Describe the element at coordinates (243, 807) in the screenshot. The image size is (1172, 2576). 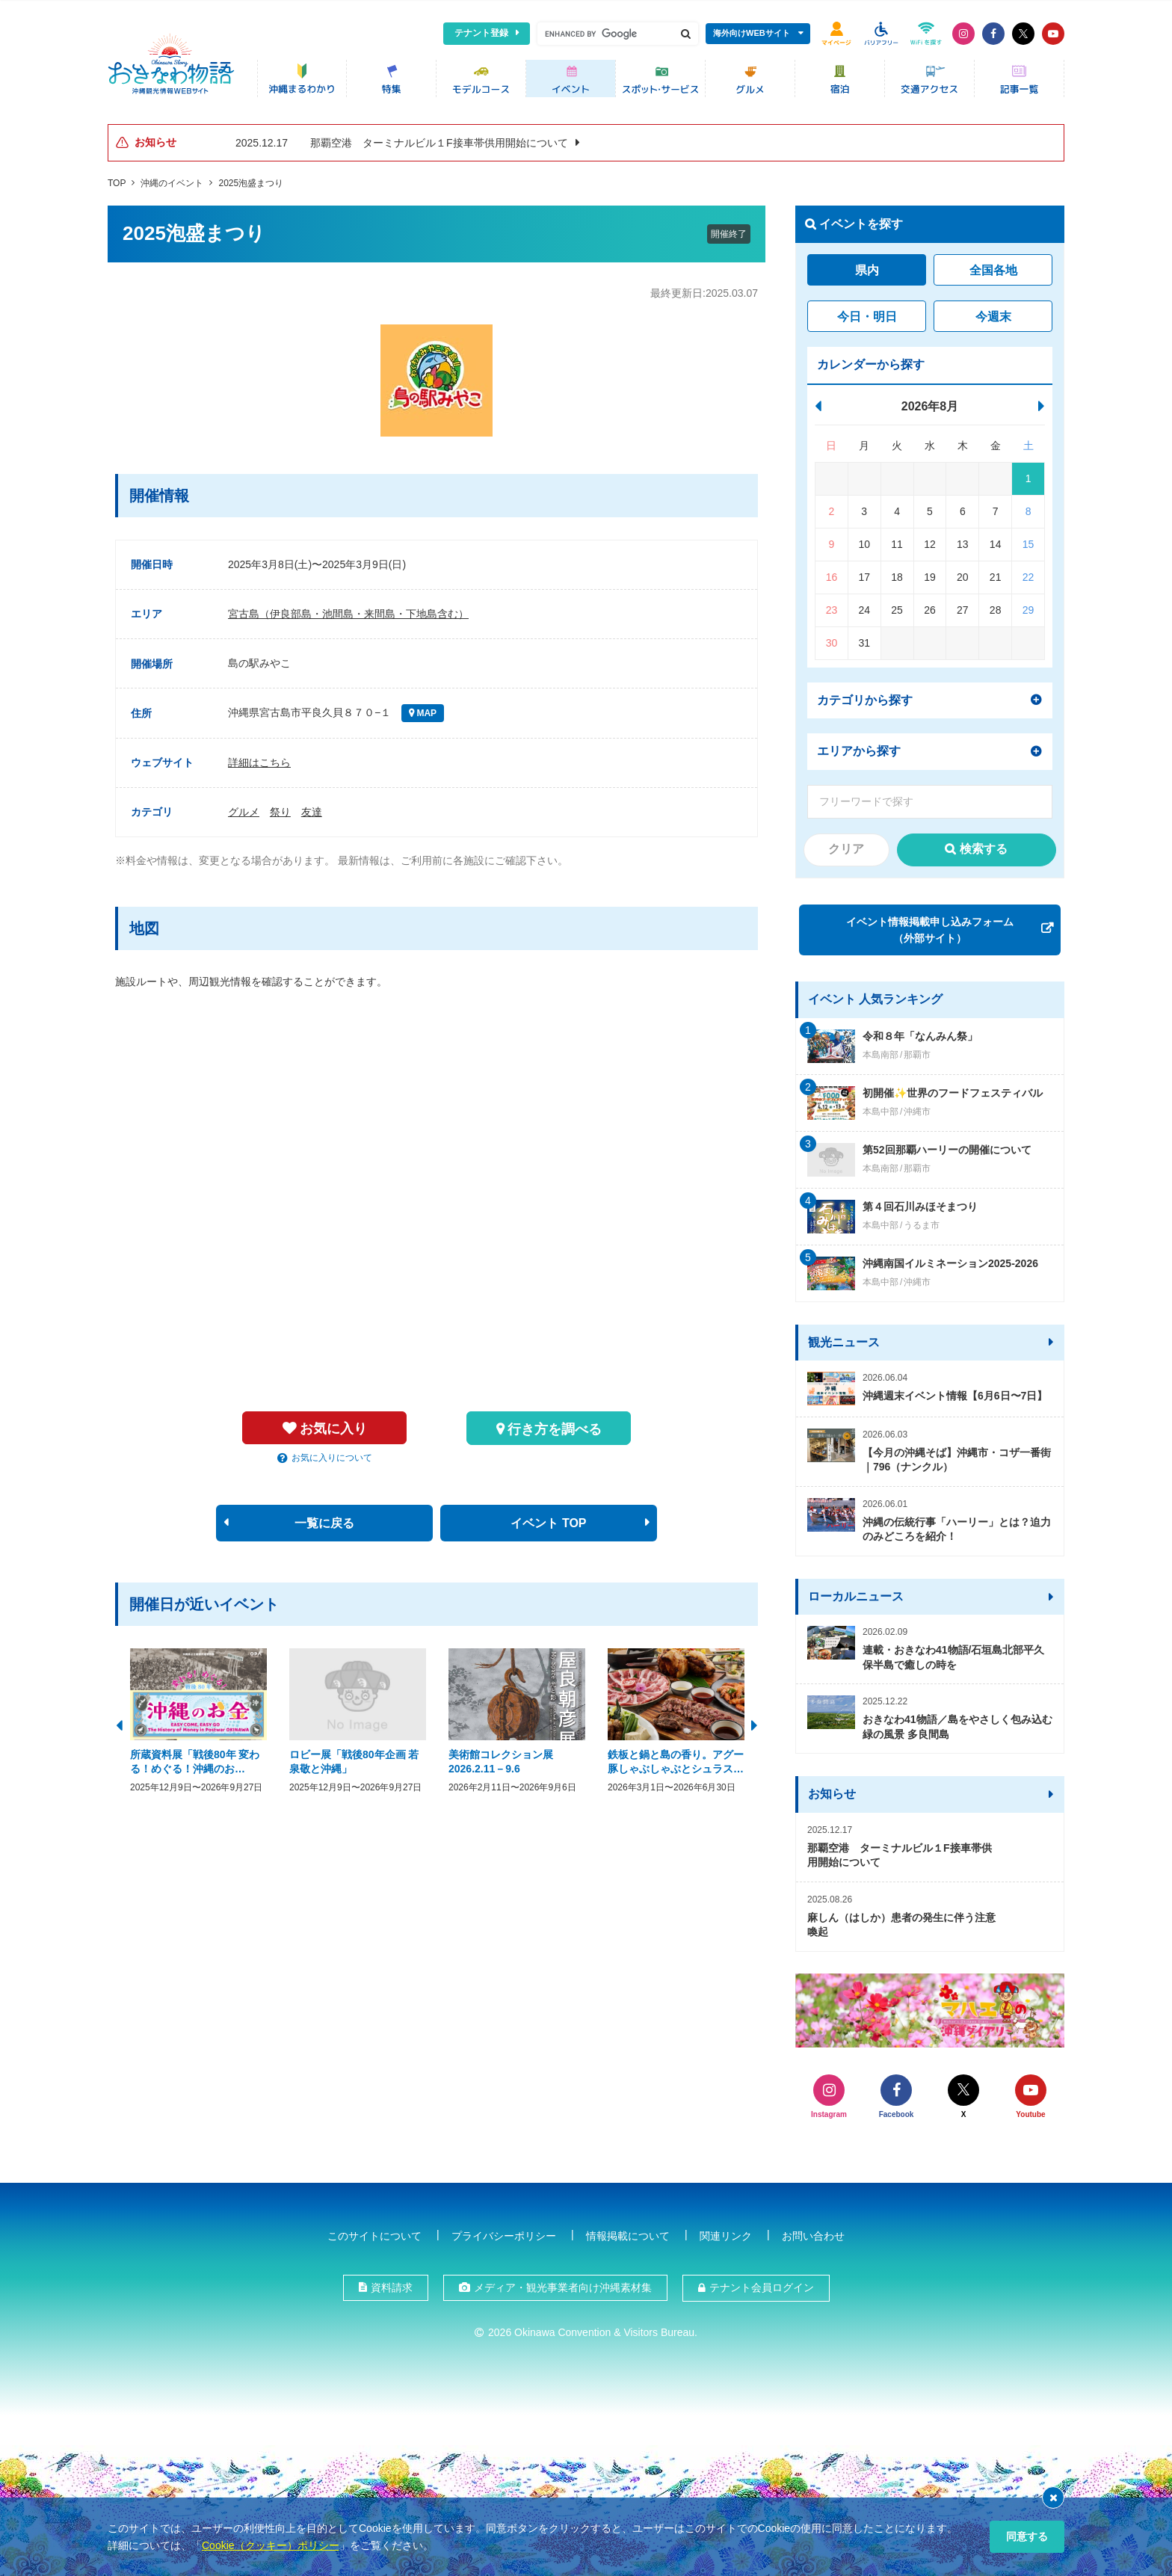
I see `グルメ` at that location.